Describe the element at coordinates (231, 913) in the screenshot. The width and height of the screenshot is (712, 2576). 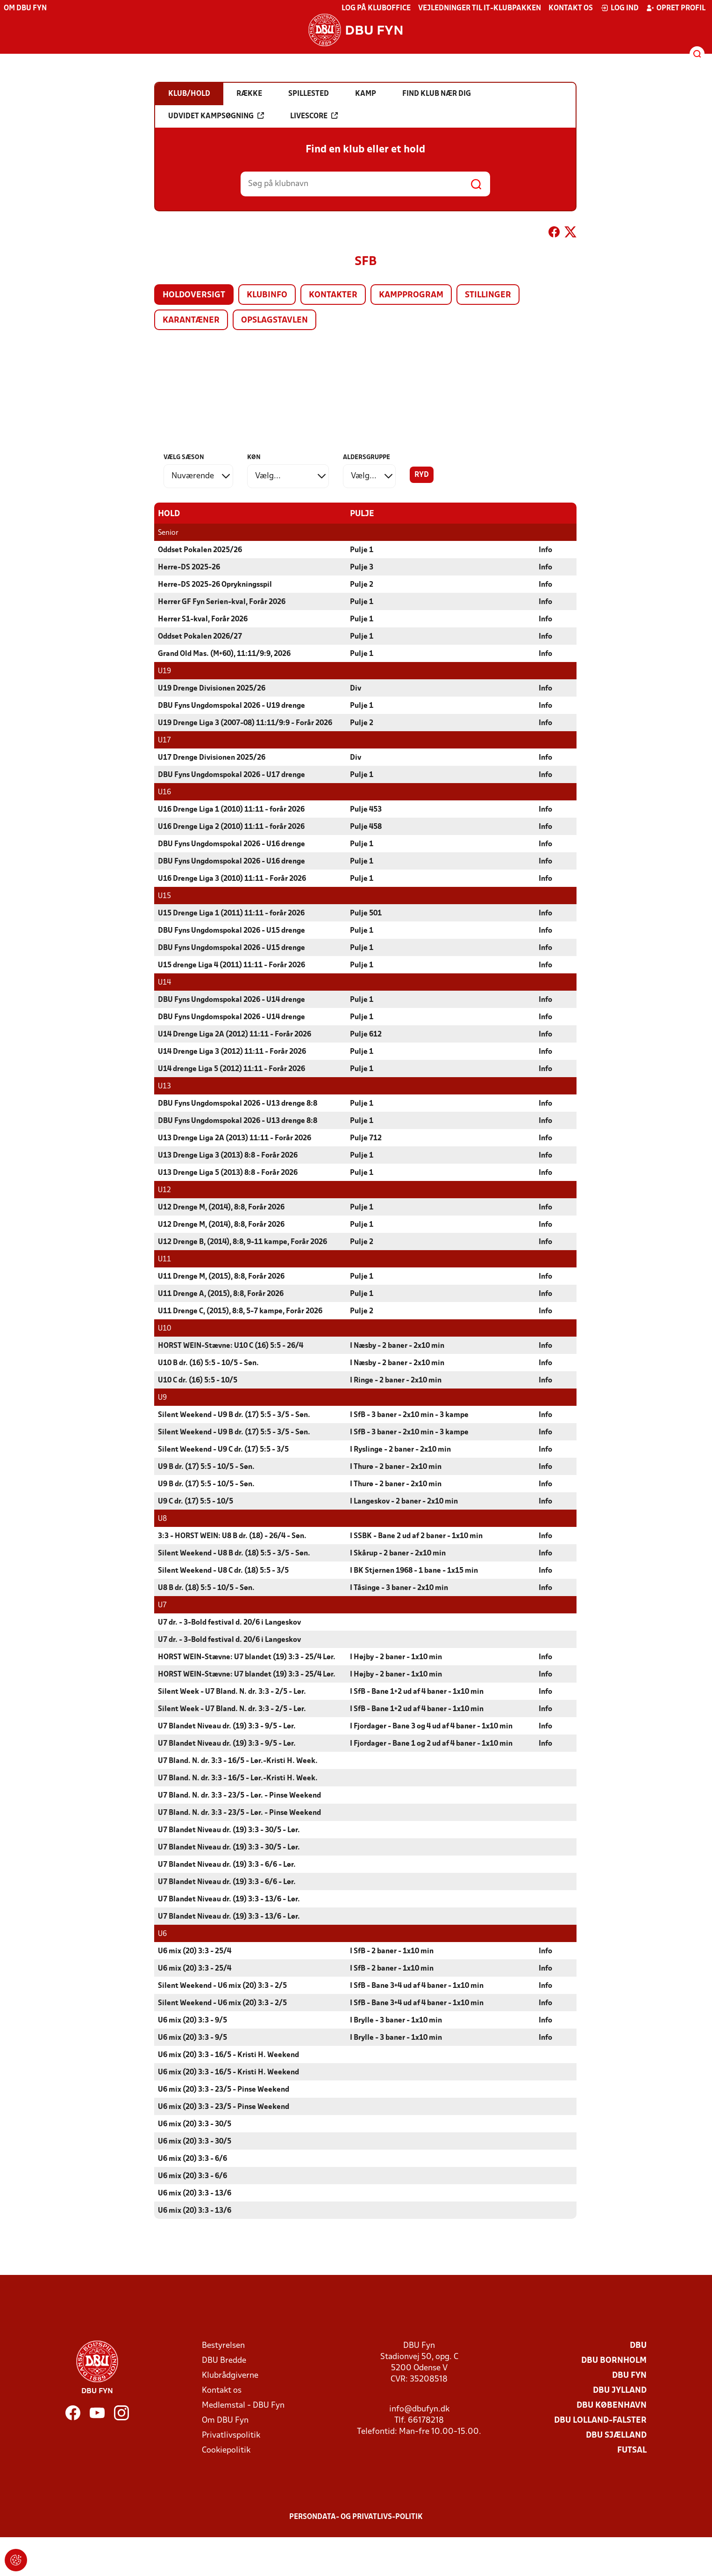
I see `U15 Drenge Liga 1 (2011) 11:11 - forår 2026` at that location.